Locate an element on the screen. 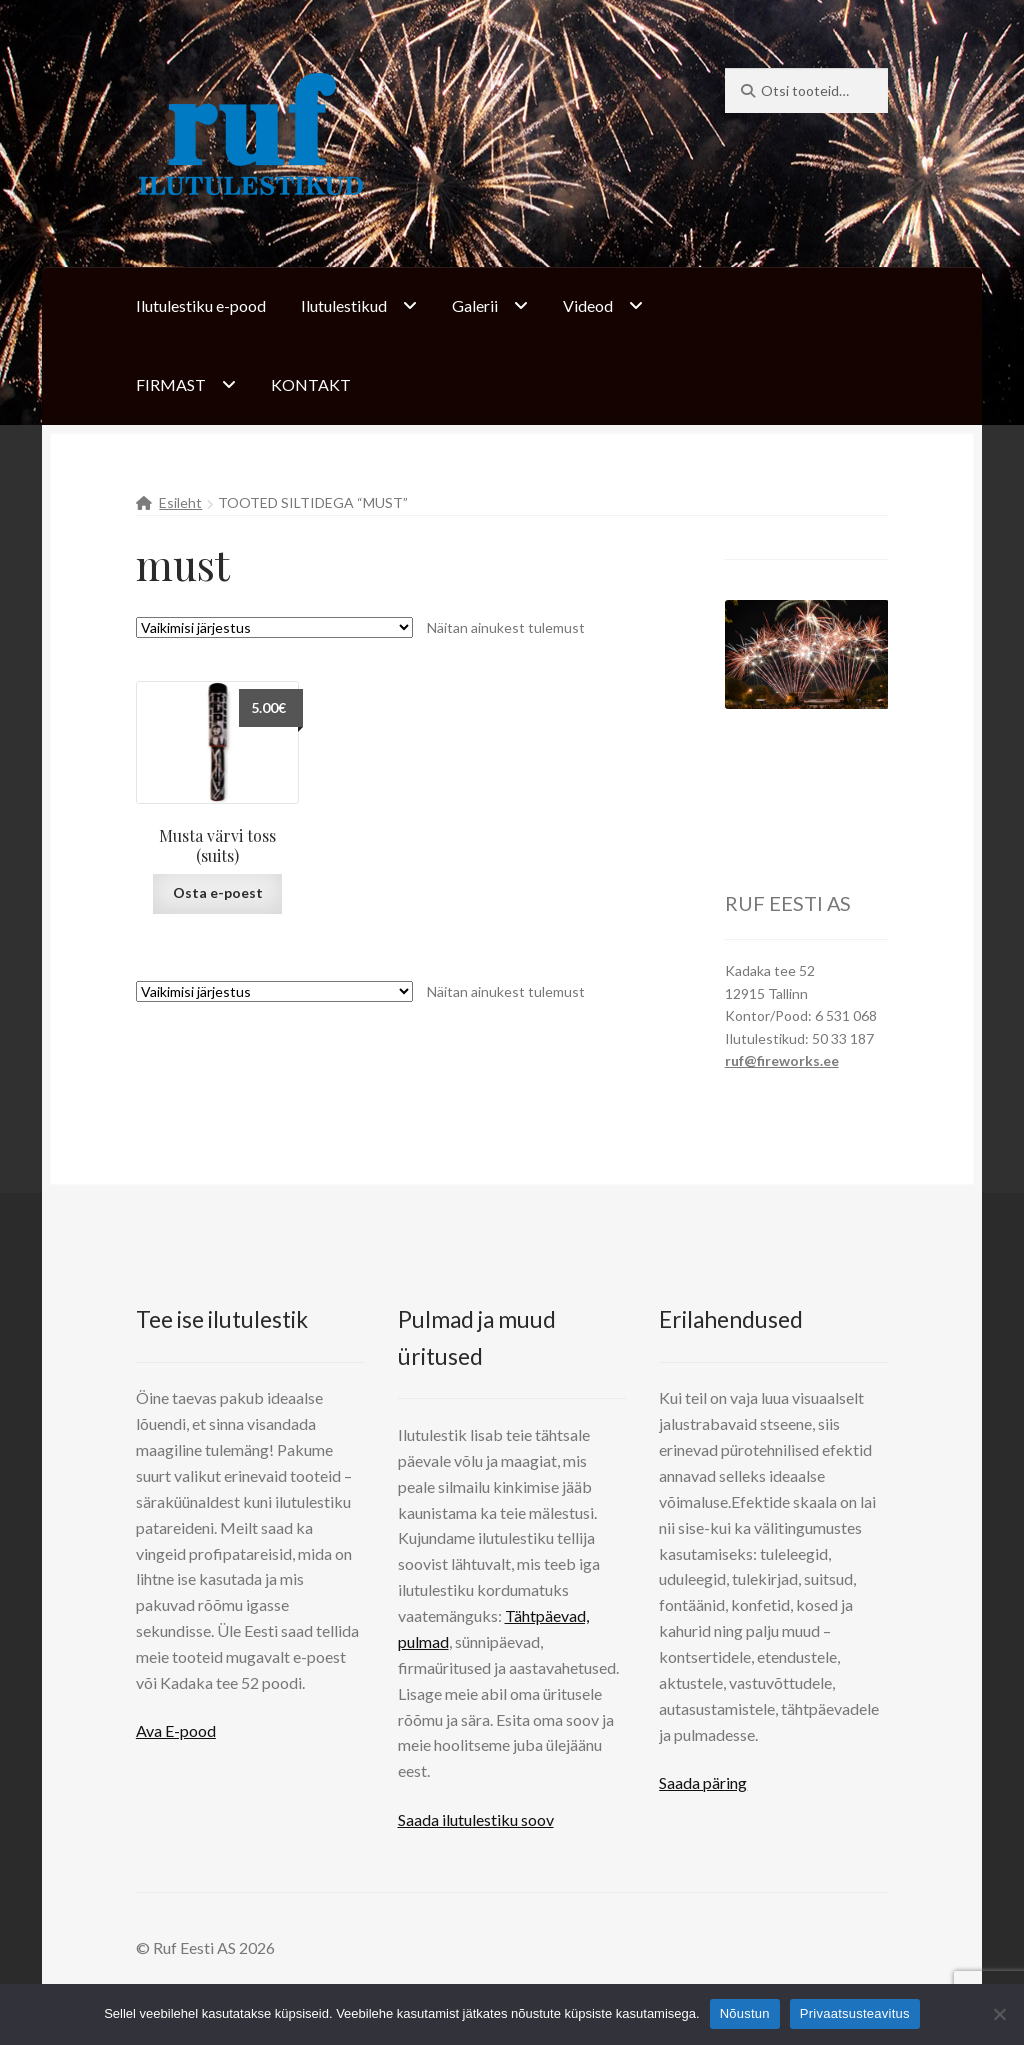  Ilutulestiku e-pood is located at coordinates (201, 305).